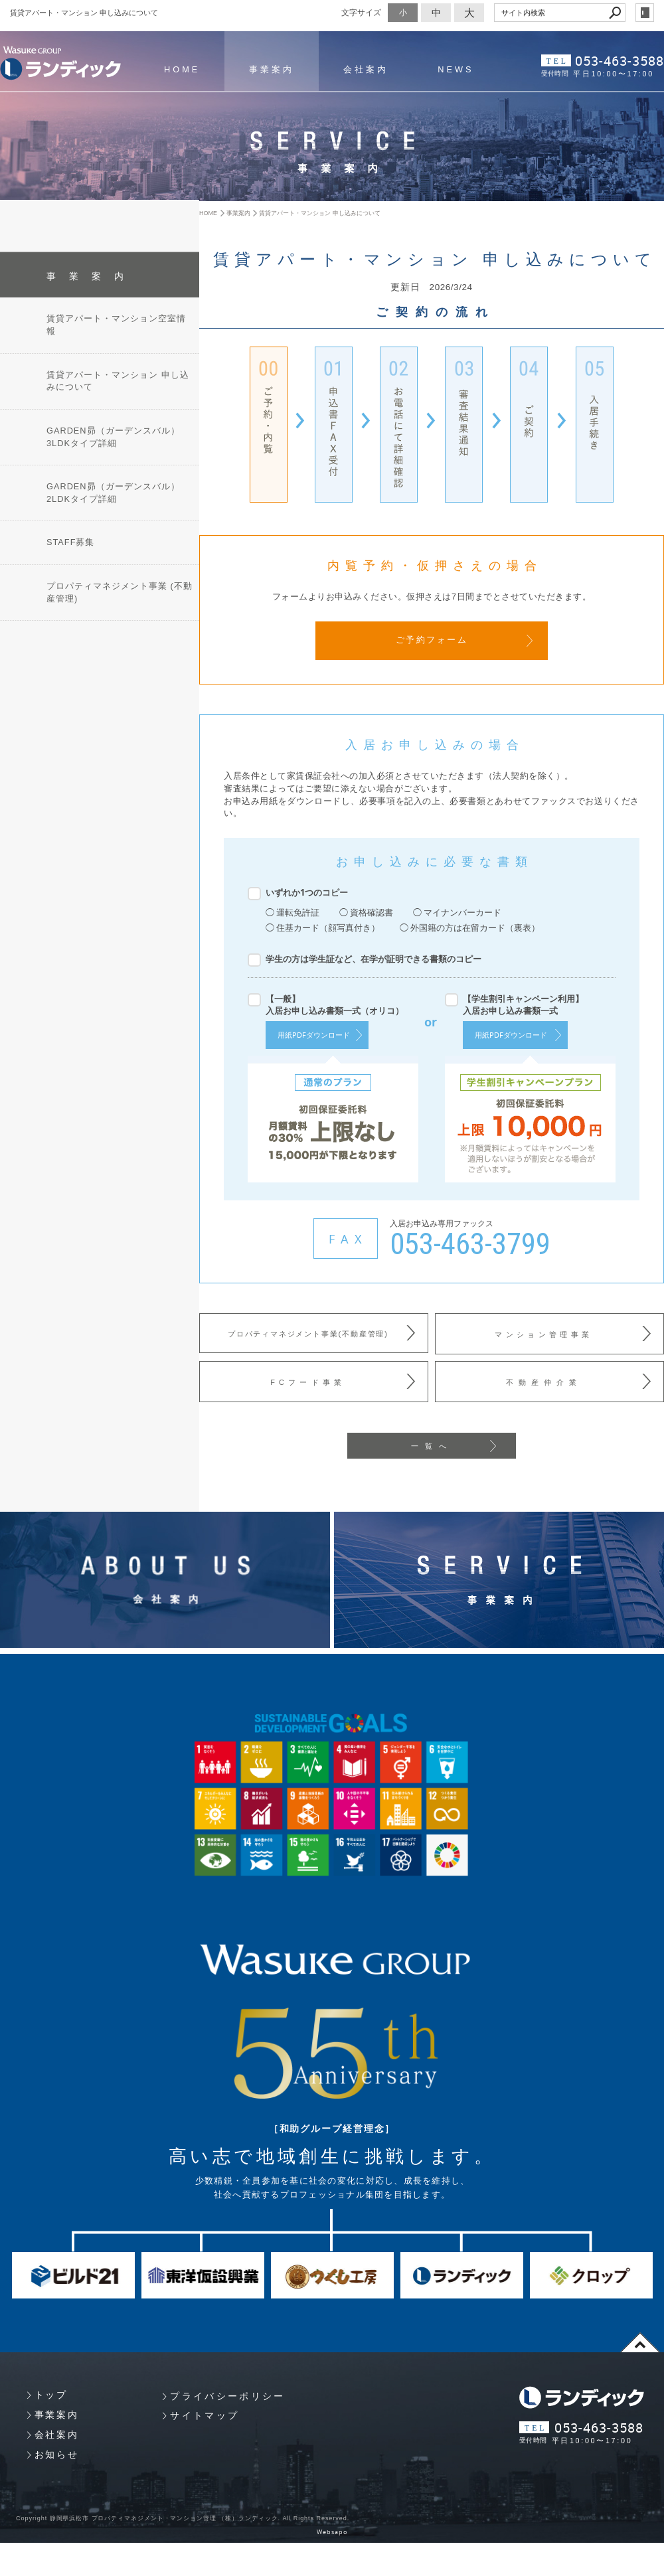 Image resolution: width=664 pixels, height=2576 pixels. I want to click on 会社案内, so click(365, 69).